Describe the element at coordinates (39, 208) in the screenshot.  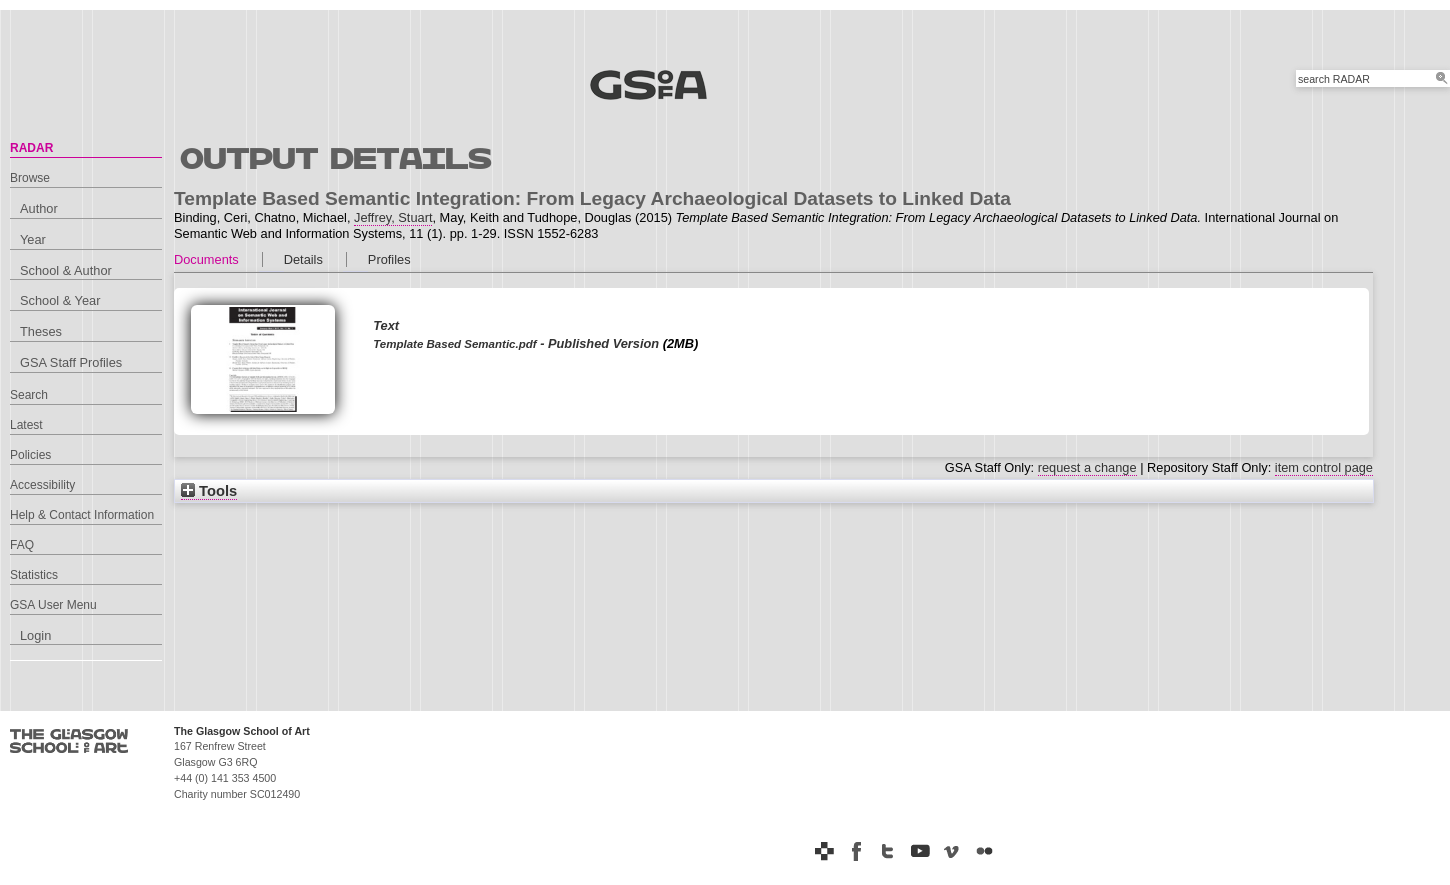
I see `Author` at that location.